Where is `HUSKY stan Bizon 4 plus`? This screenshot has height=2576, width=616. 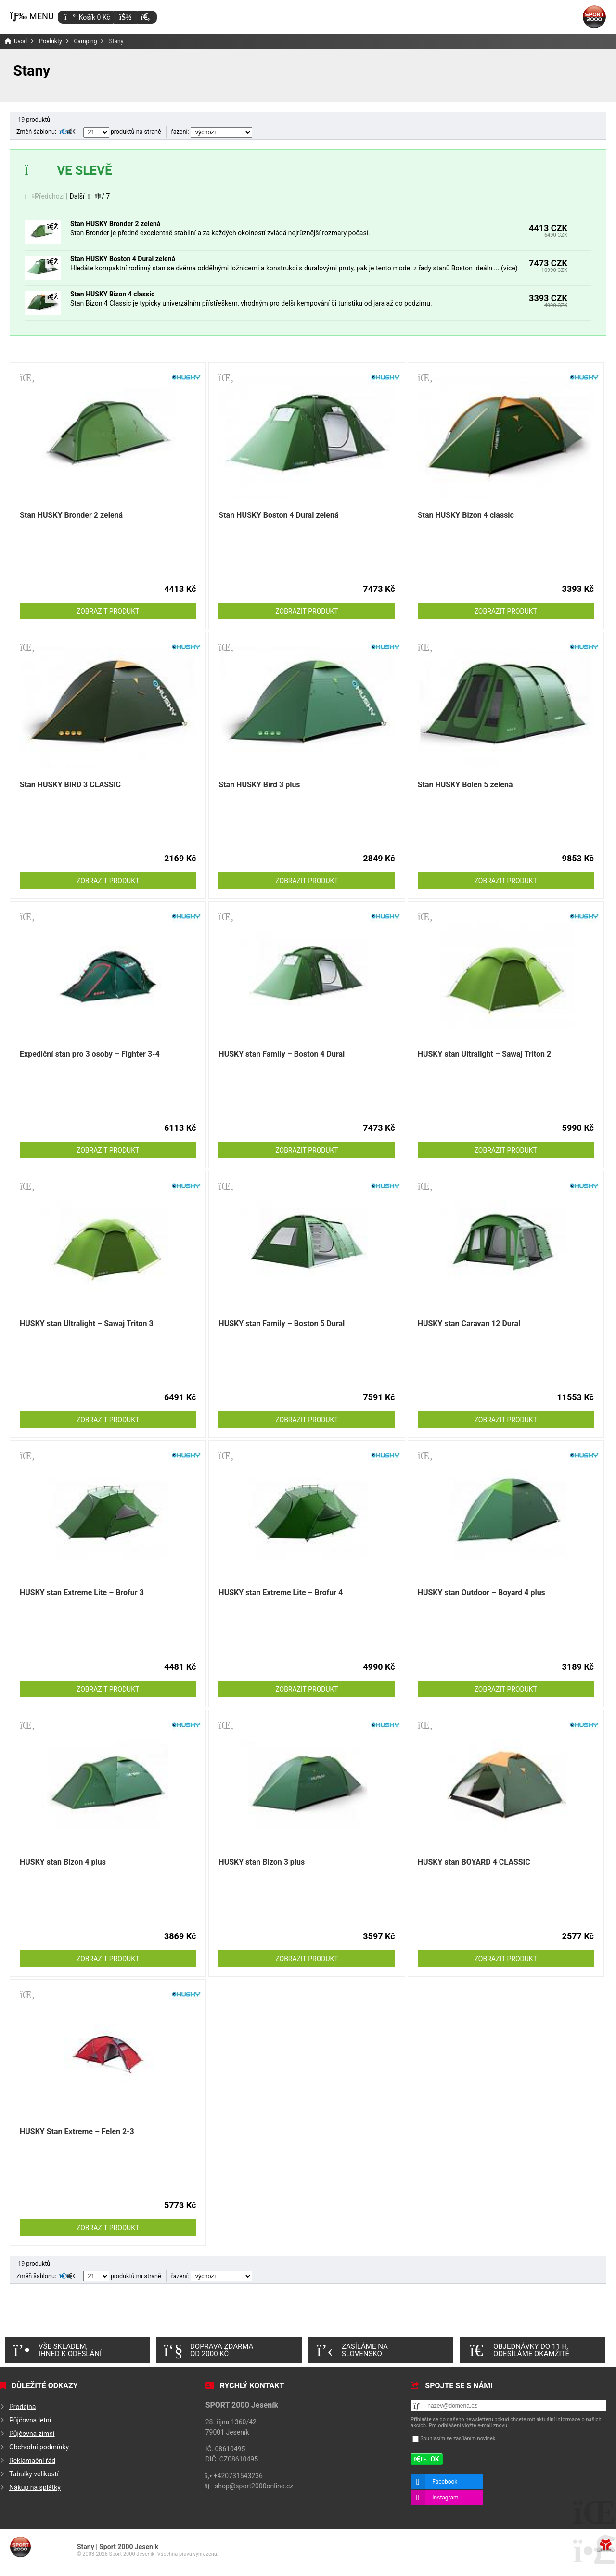 HUSKY stan Bizon 4 plus is located at coordinates (63, 1862).